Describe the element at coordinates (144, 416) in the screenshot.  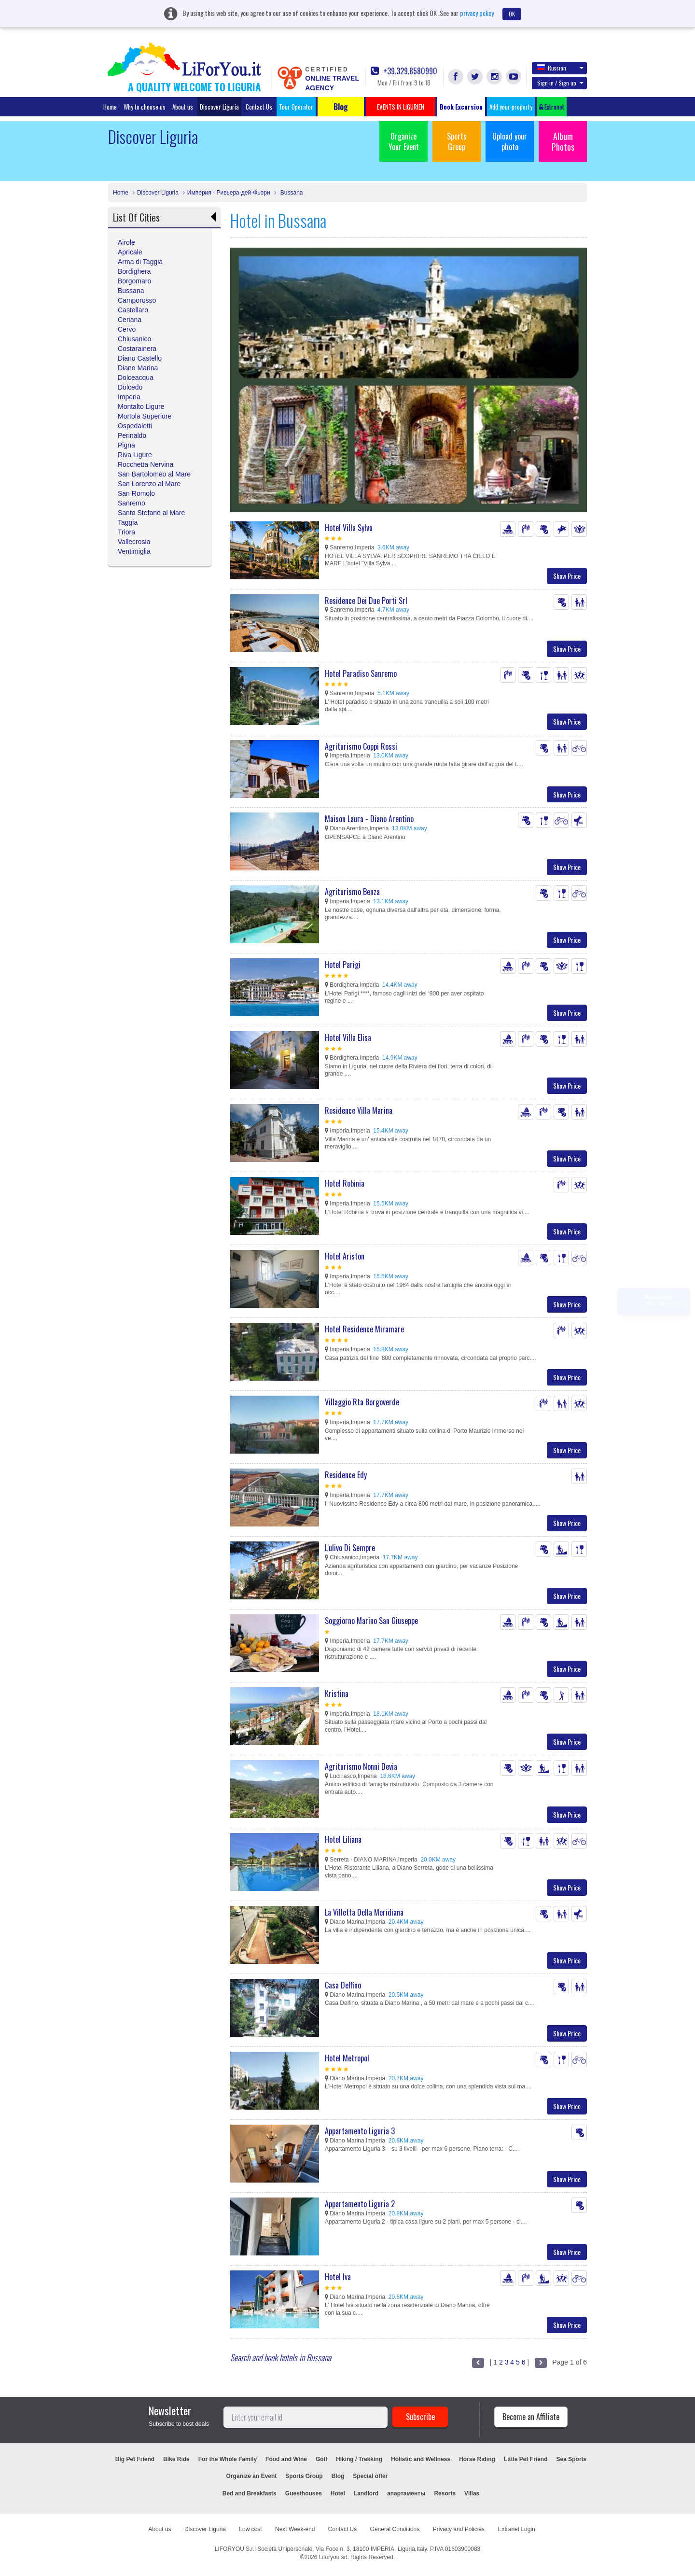
I see `Mortola Superiore` at that location.